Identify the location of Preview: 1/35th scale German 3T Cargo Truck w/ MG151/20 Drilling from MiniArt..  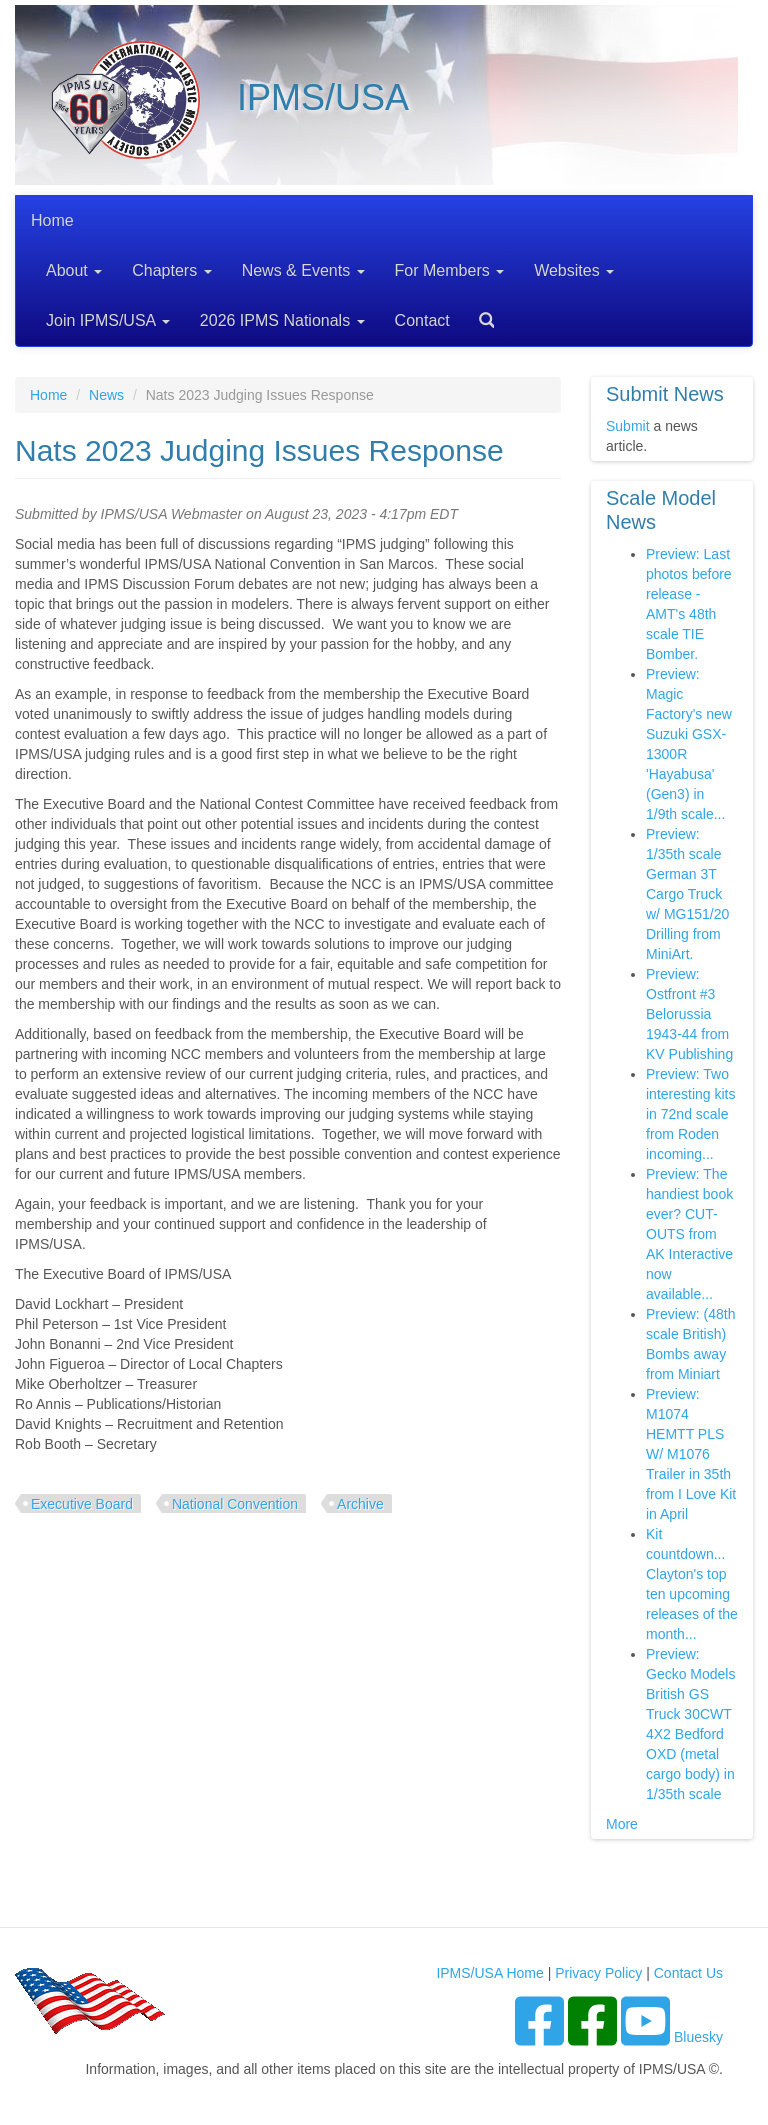
(687, 894).